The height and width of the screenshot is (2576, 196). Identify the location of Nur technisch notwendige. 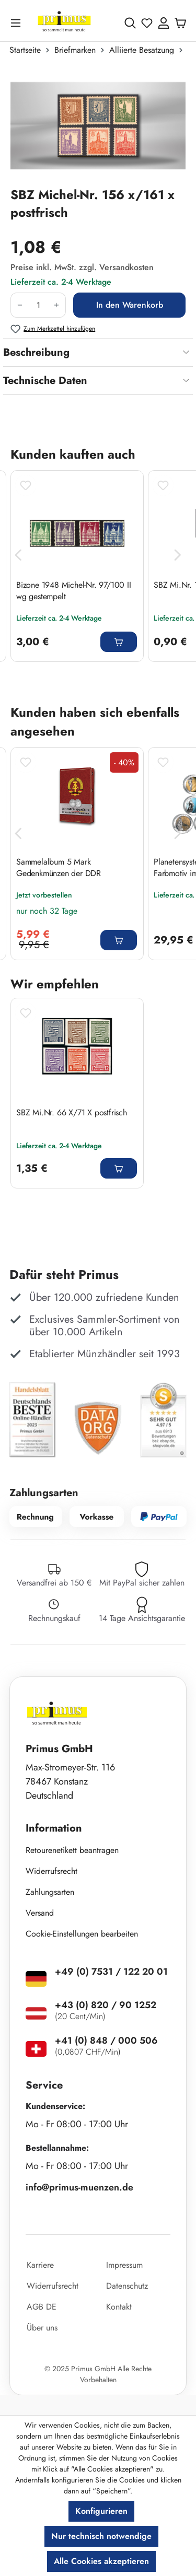
(101, 2536).